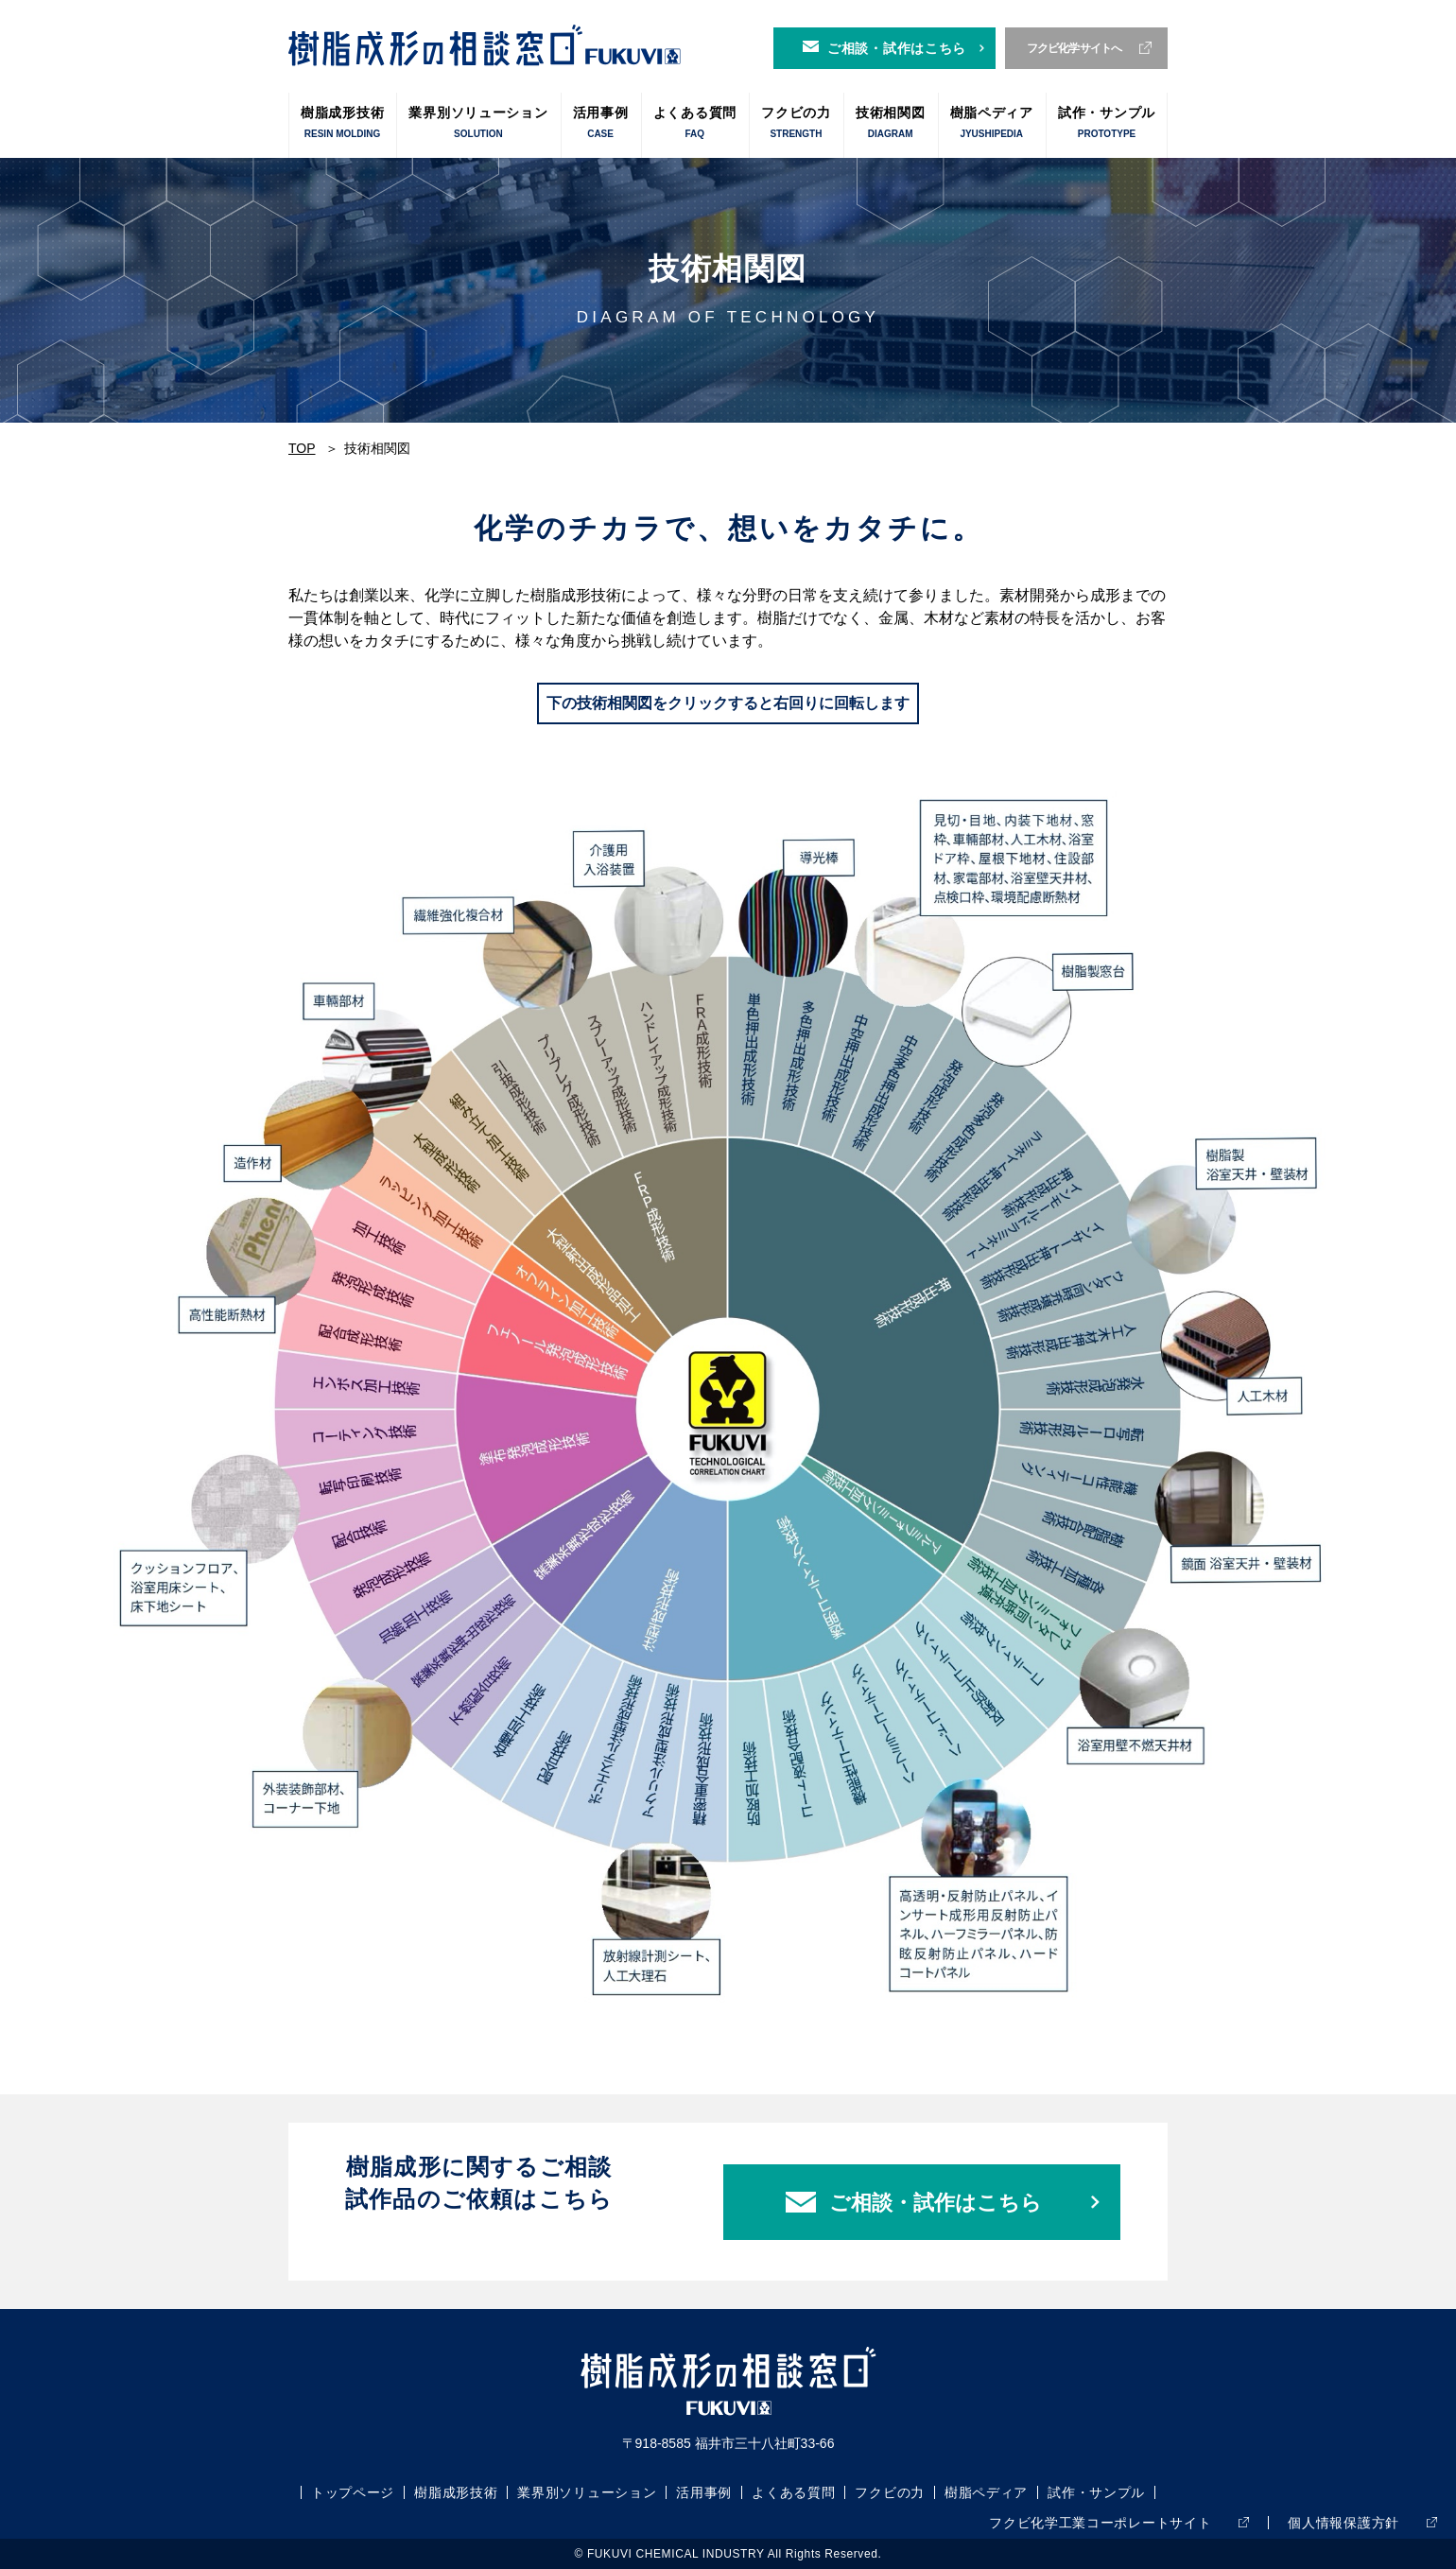 This screenshot has width=1456, height=2569. What do you see at coordinates (1074, 48) in the screenshot?
I see `フクビ化学サイトへ` at bounding box center [1074, 48].